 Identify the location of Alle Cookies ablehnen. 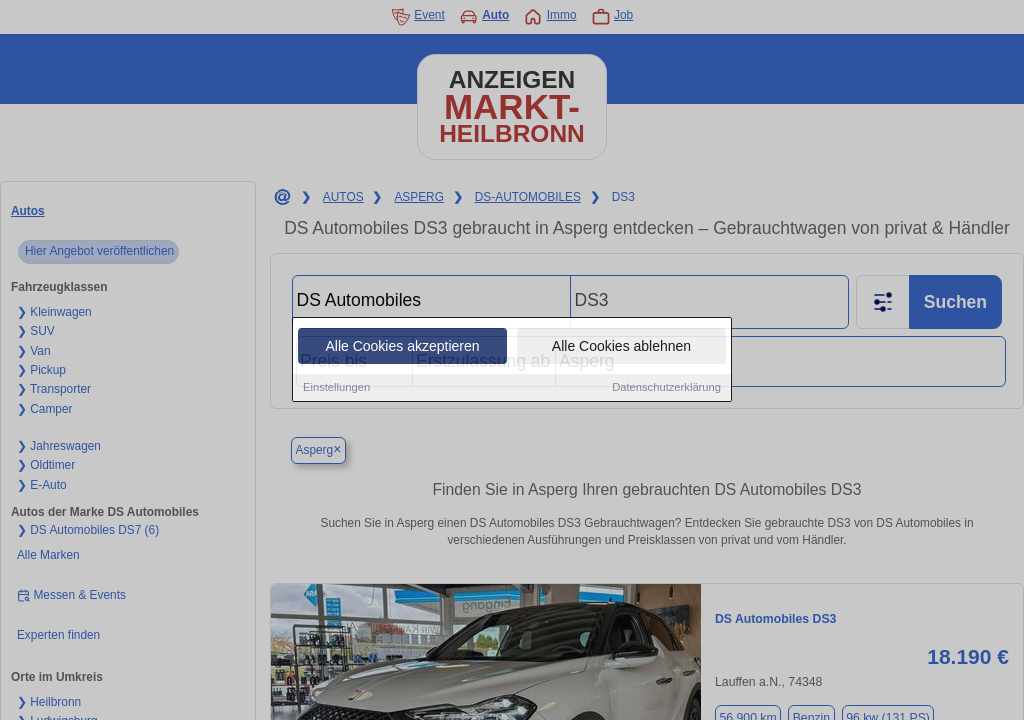
(621, 347).